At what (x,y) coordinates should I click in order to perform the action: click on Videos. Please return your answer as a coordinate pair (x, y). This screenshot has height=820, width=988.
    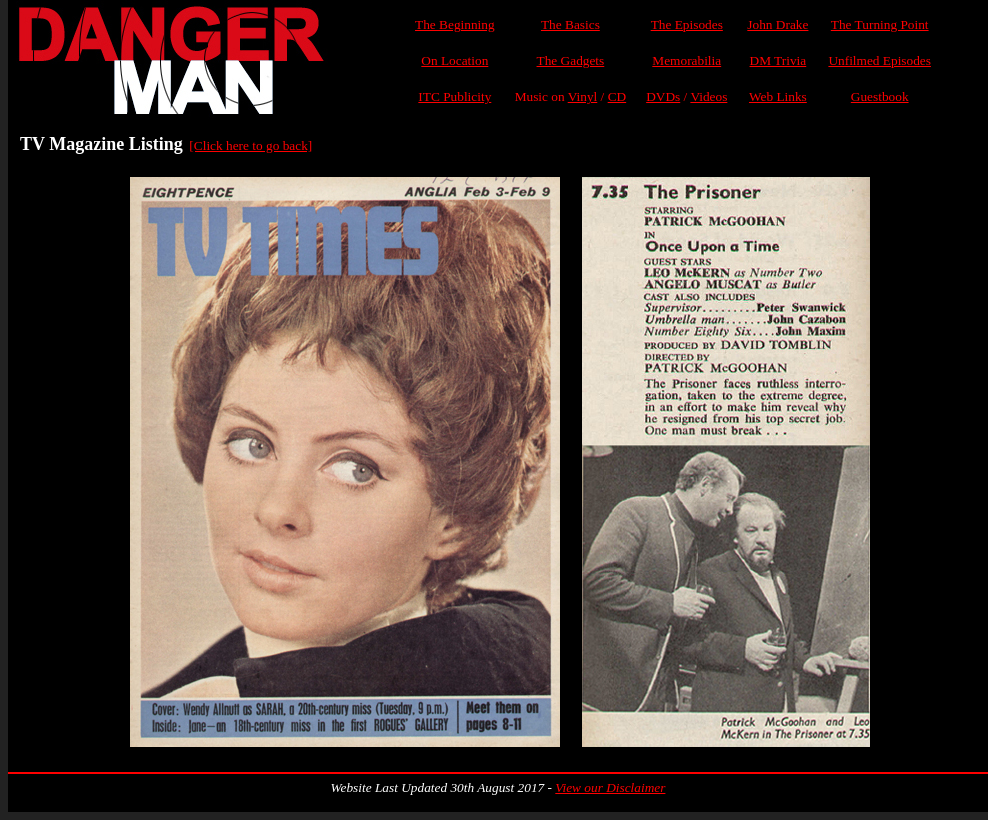
    Looking at the image, I should click on (708, 96).